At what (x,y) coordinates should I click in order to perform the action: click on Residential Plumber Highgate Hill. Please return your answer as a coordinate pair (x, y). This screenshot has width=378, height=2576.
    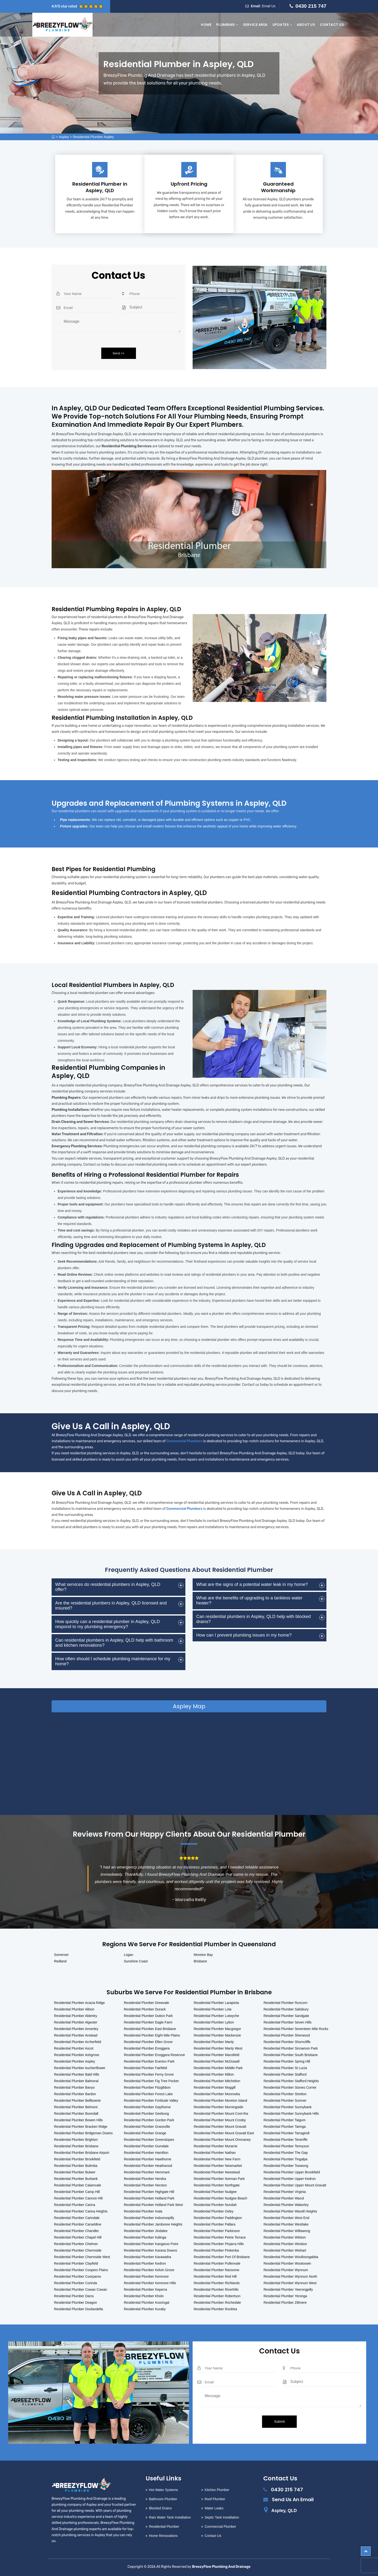
    Looking at the image, I should click on (149, 2192).